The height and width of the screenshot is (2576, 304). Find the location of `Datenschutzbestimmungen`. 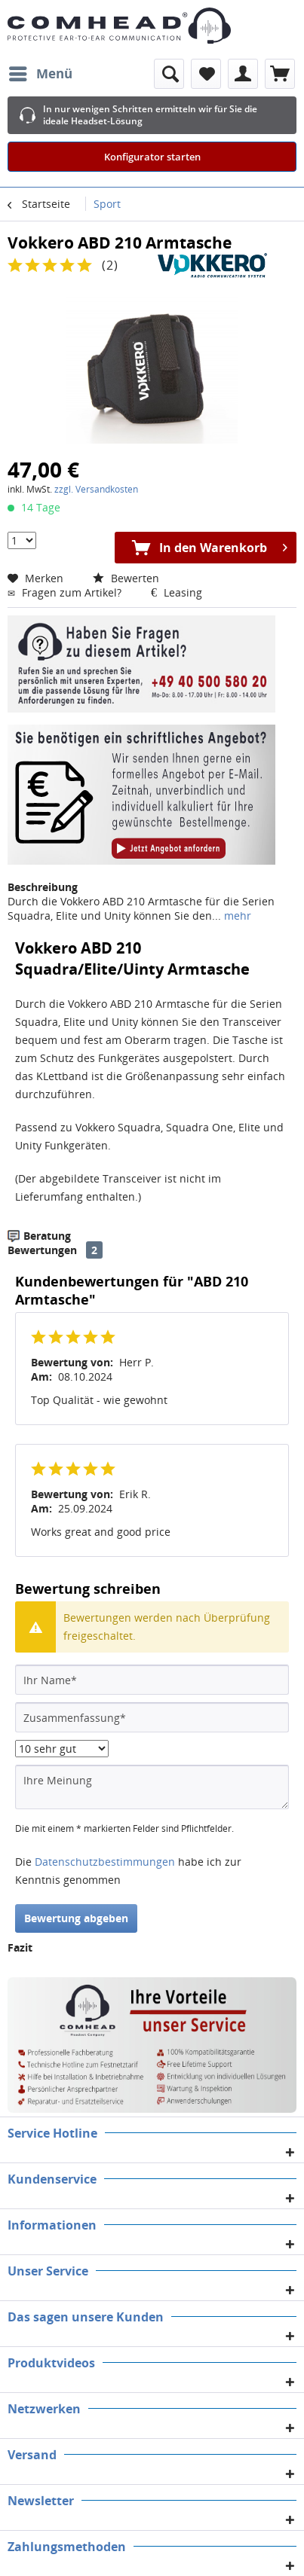

Datenschutzbestimmungen is located at coordinates (105, 1861).